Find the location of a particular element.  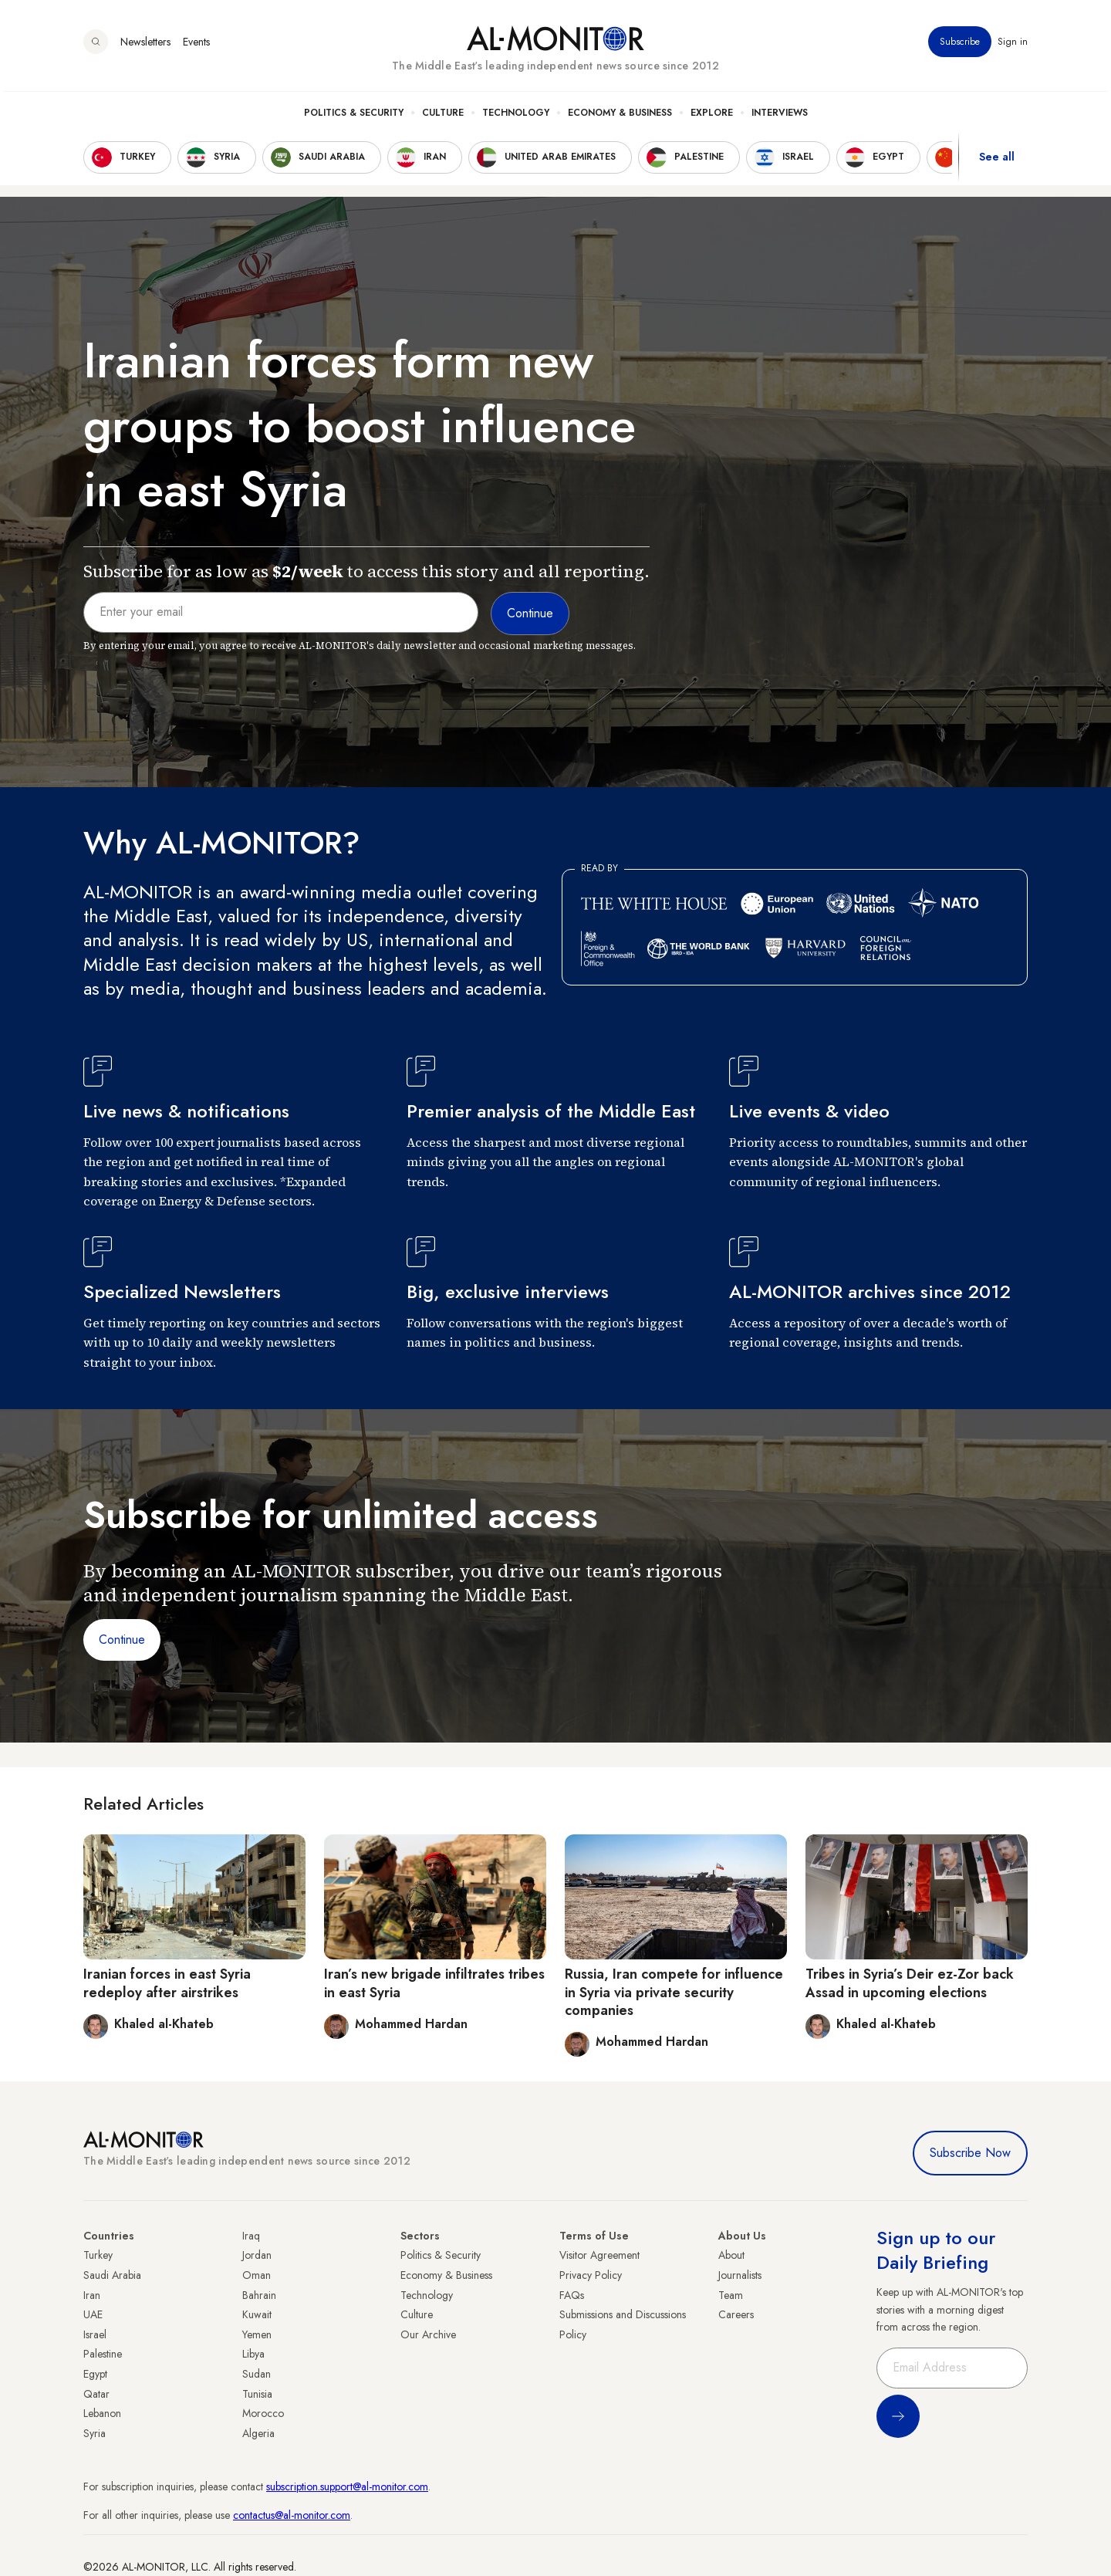

Explore is located at coordinates (712, 116).